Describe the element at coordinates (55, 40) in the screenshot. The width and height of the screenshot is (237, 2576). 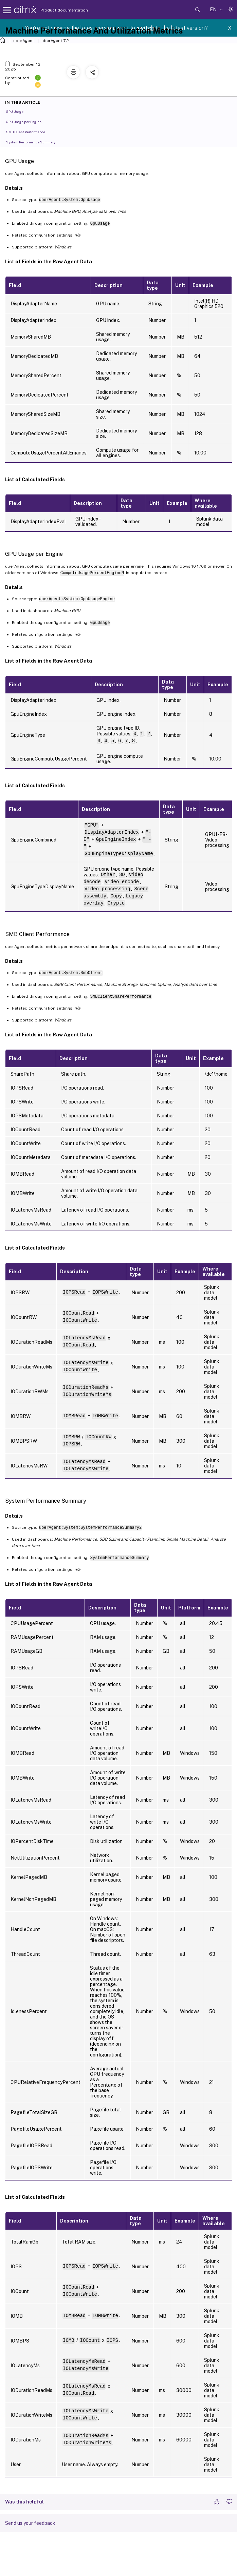
I see `uberAgent 7.2` at that location.